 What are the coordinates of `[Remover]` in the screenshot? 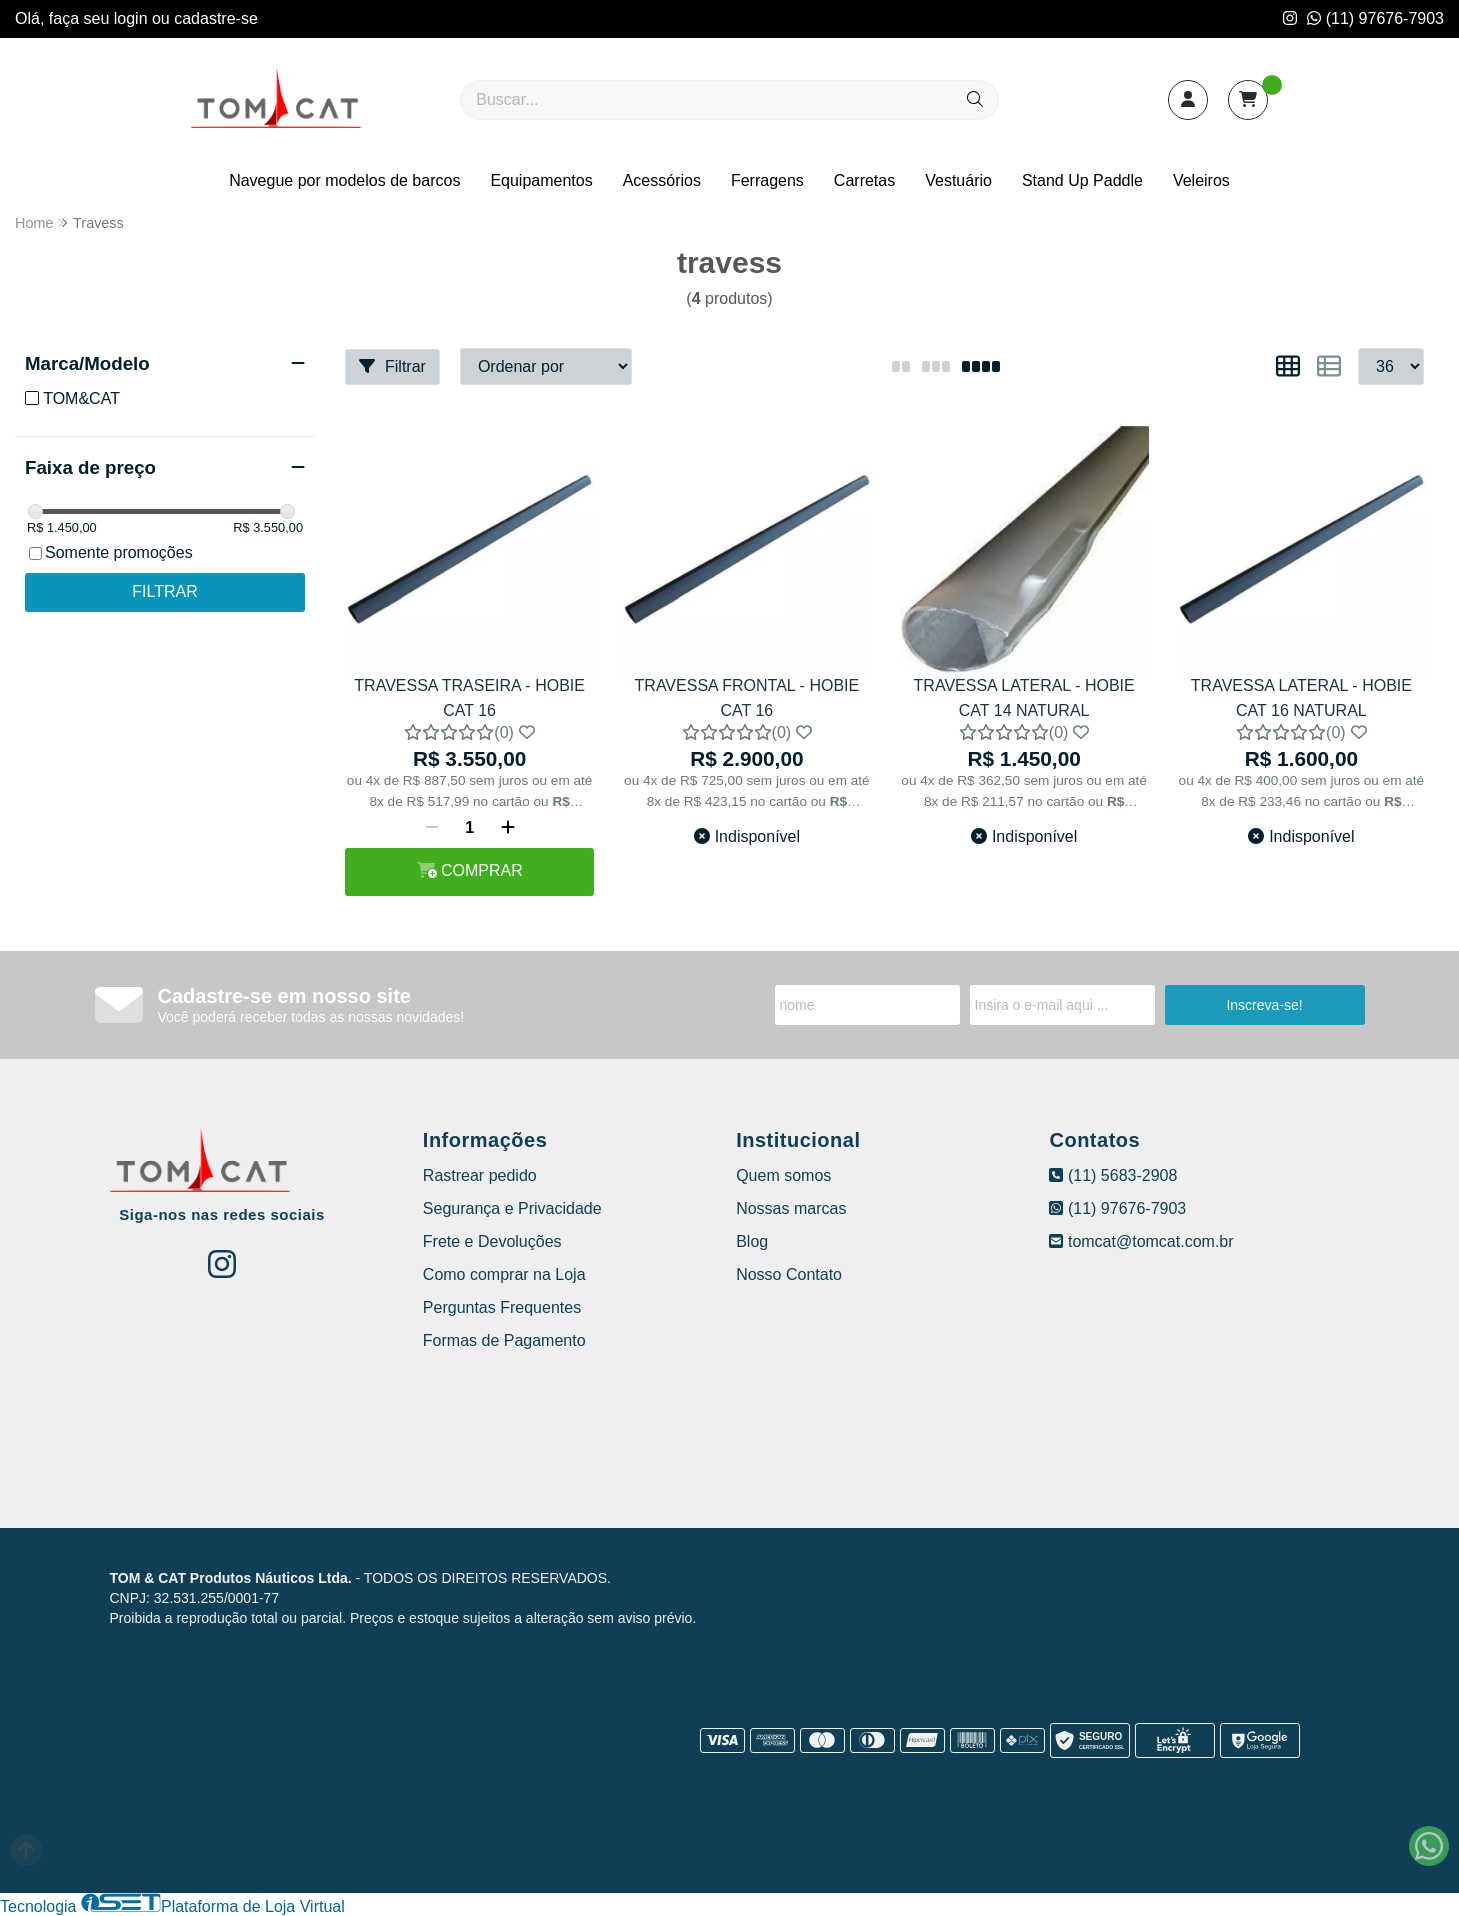 It's located at (432, 828).